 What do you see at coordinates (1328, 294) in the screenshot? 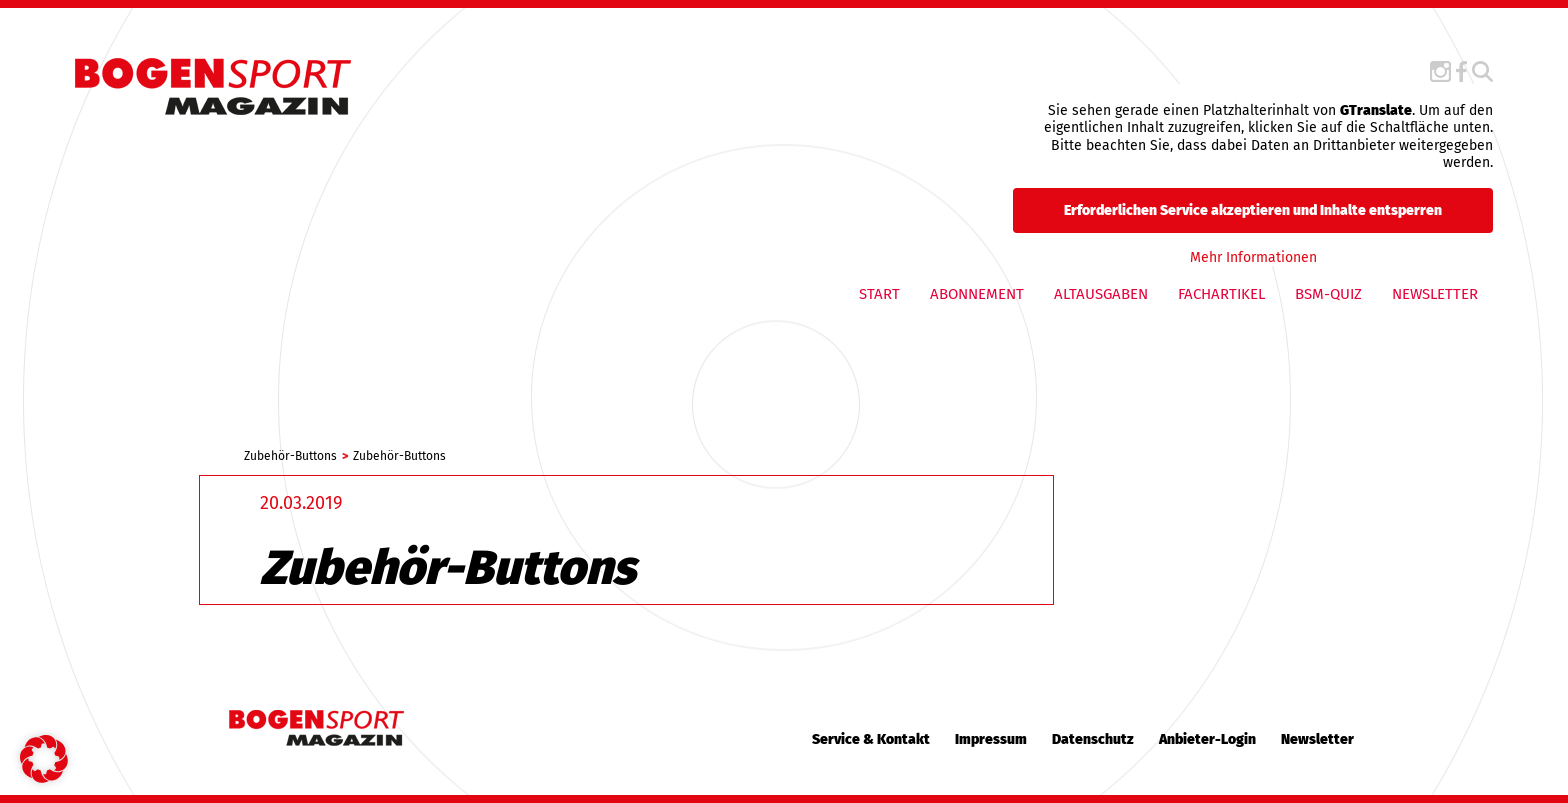
I see `BSM-QUIZ` at bounding box center [1328, 294].